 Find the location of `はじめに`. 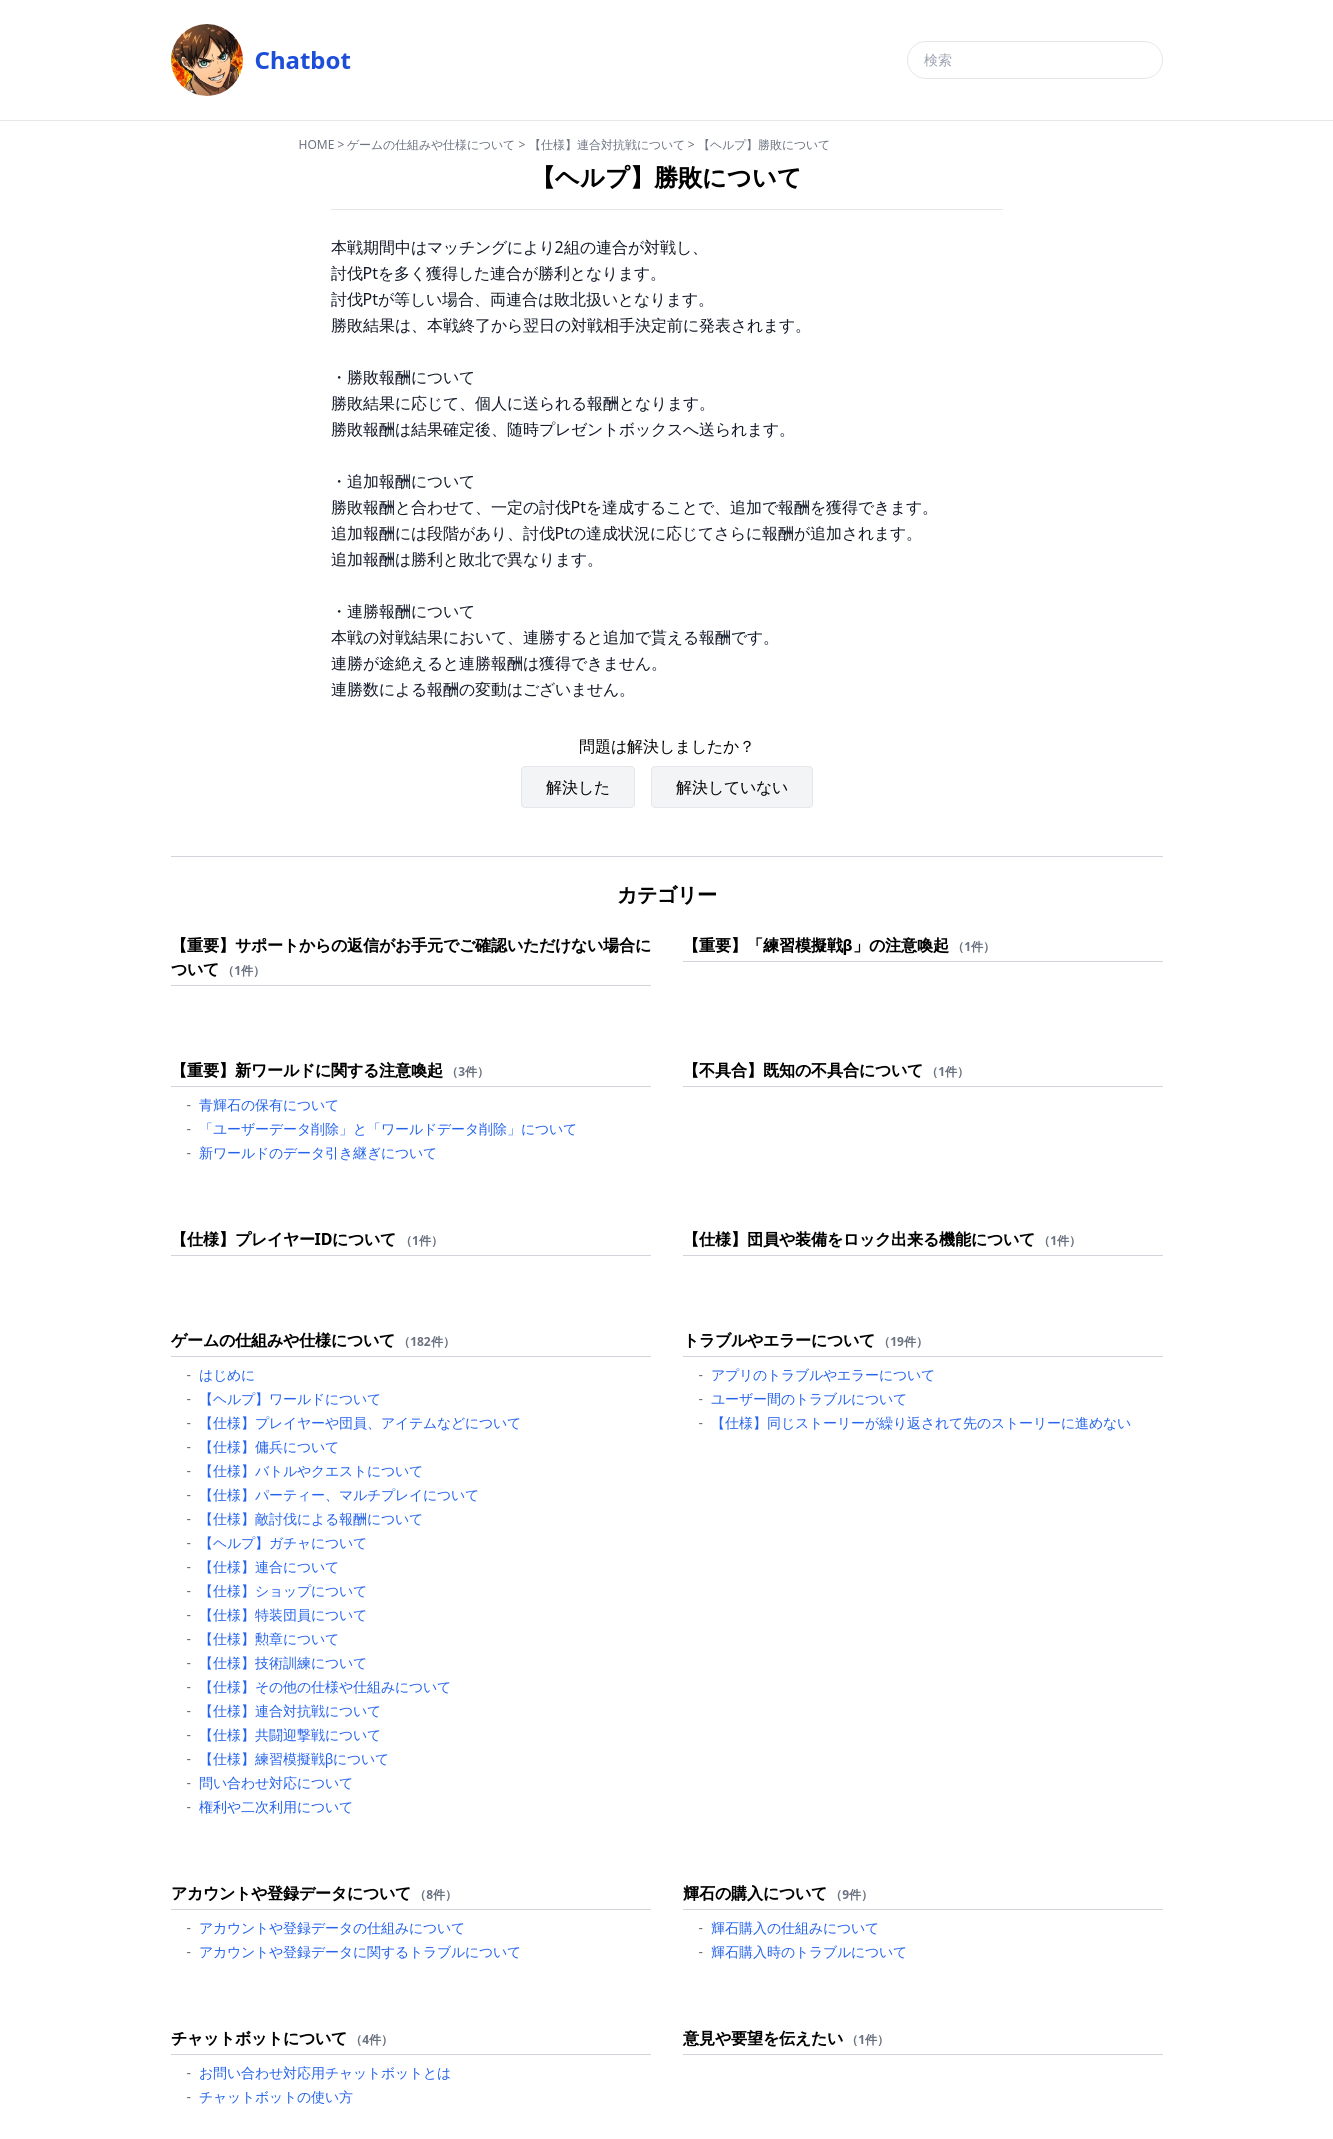

はじめに is located at coordinates (227, 1374).